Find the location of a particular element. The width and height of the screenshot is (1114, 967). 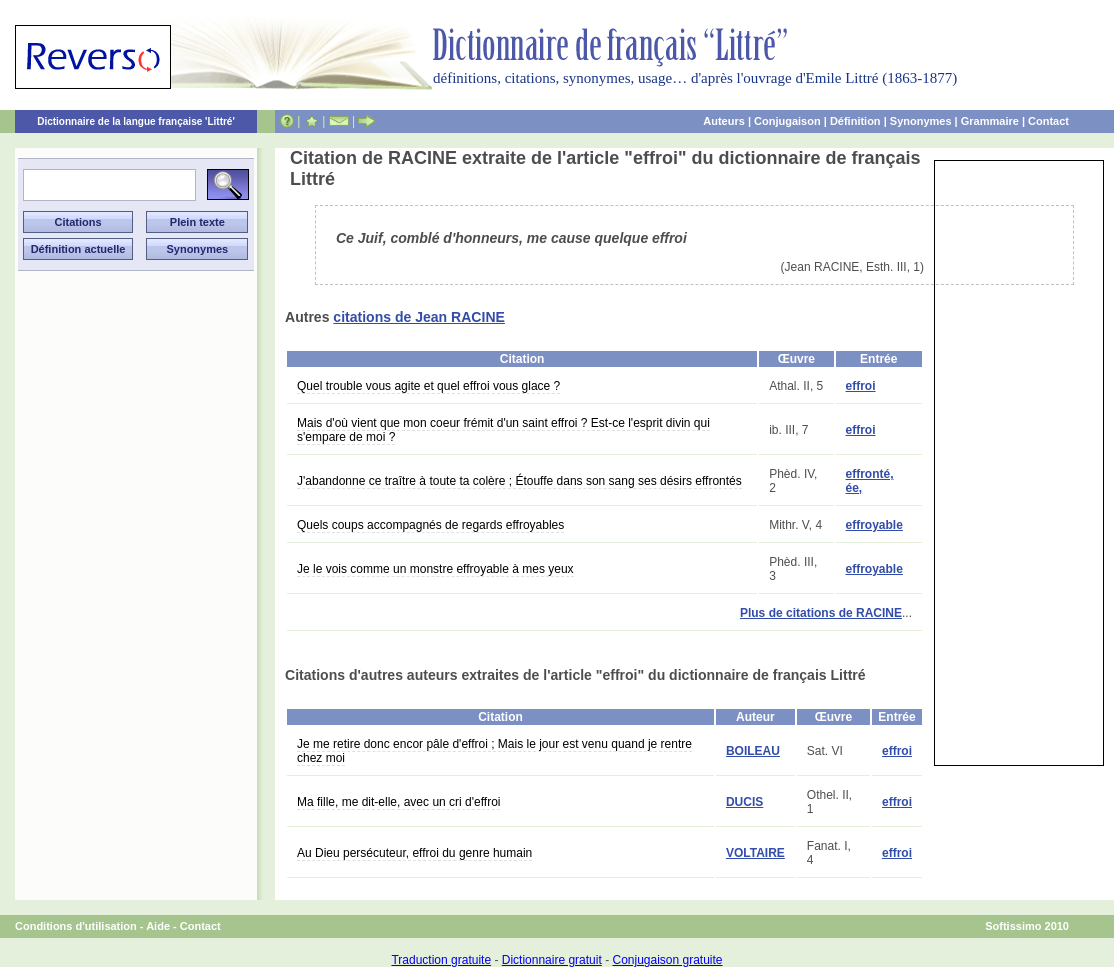

Aide is located at coordinates (158, 926).